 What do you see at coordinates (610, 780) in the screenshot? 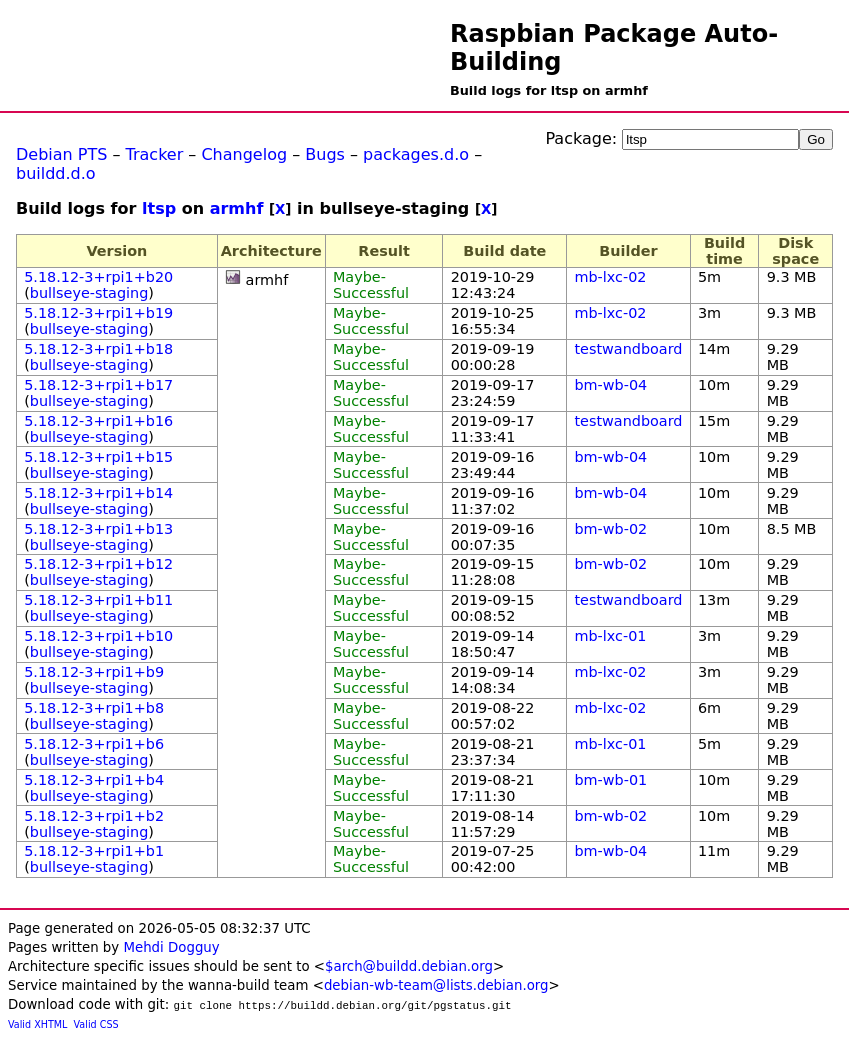
I see `bm-wb-01` at bounding box center [610, 780].